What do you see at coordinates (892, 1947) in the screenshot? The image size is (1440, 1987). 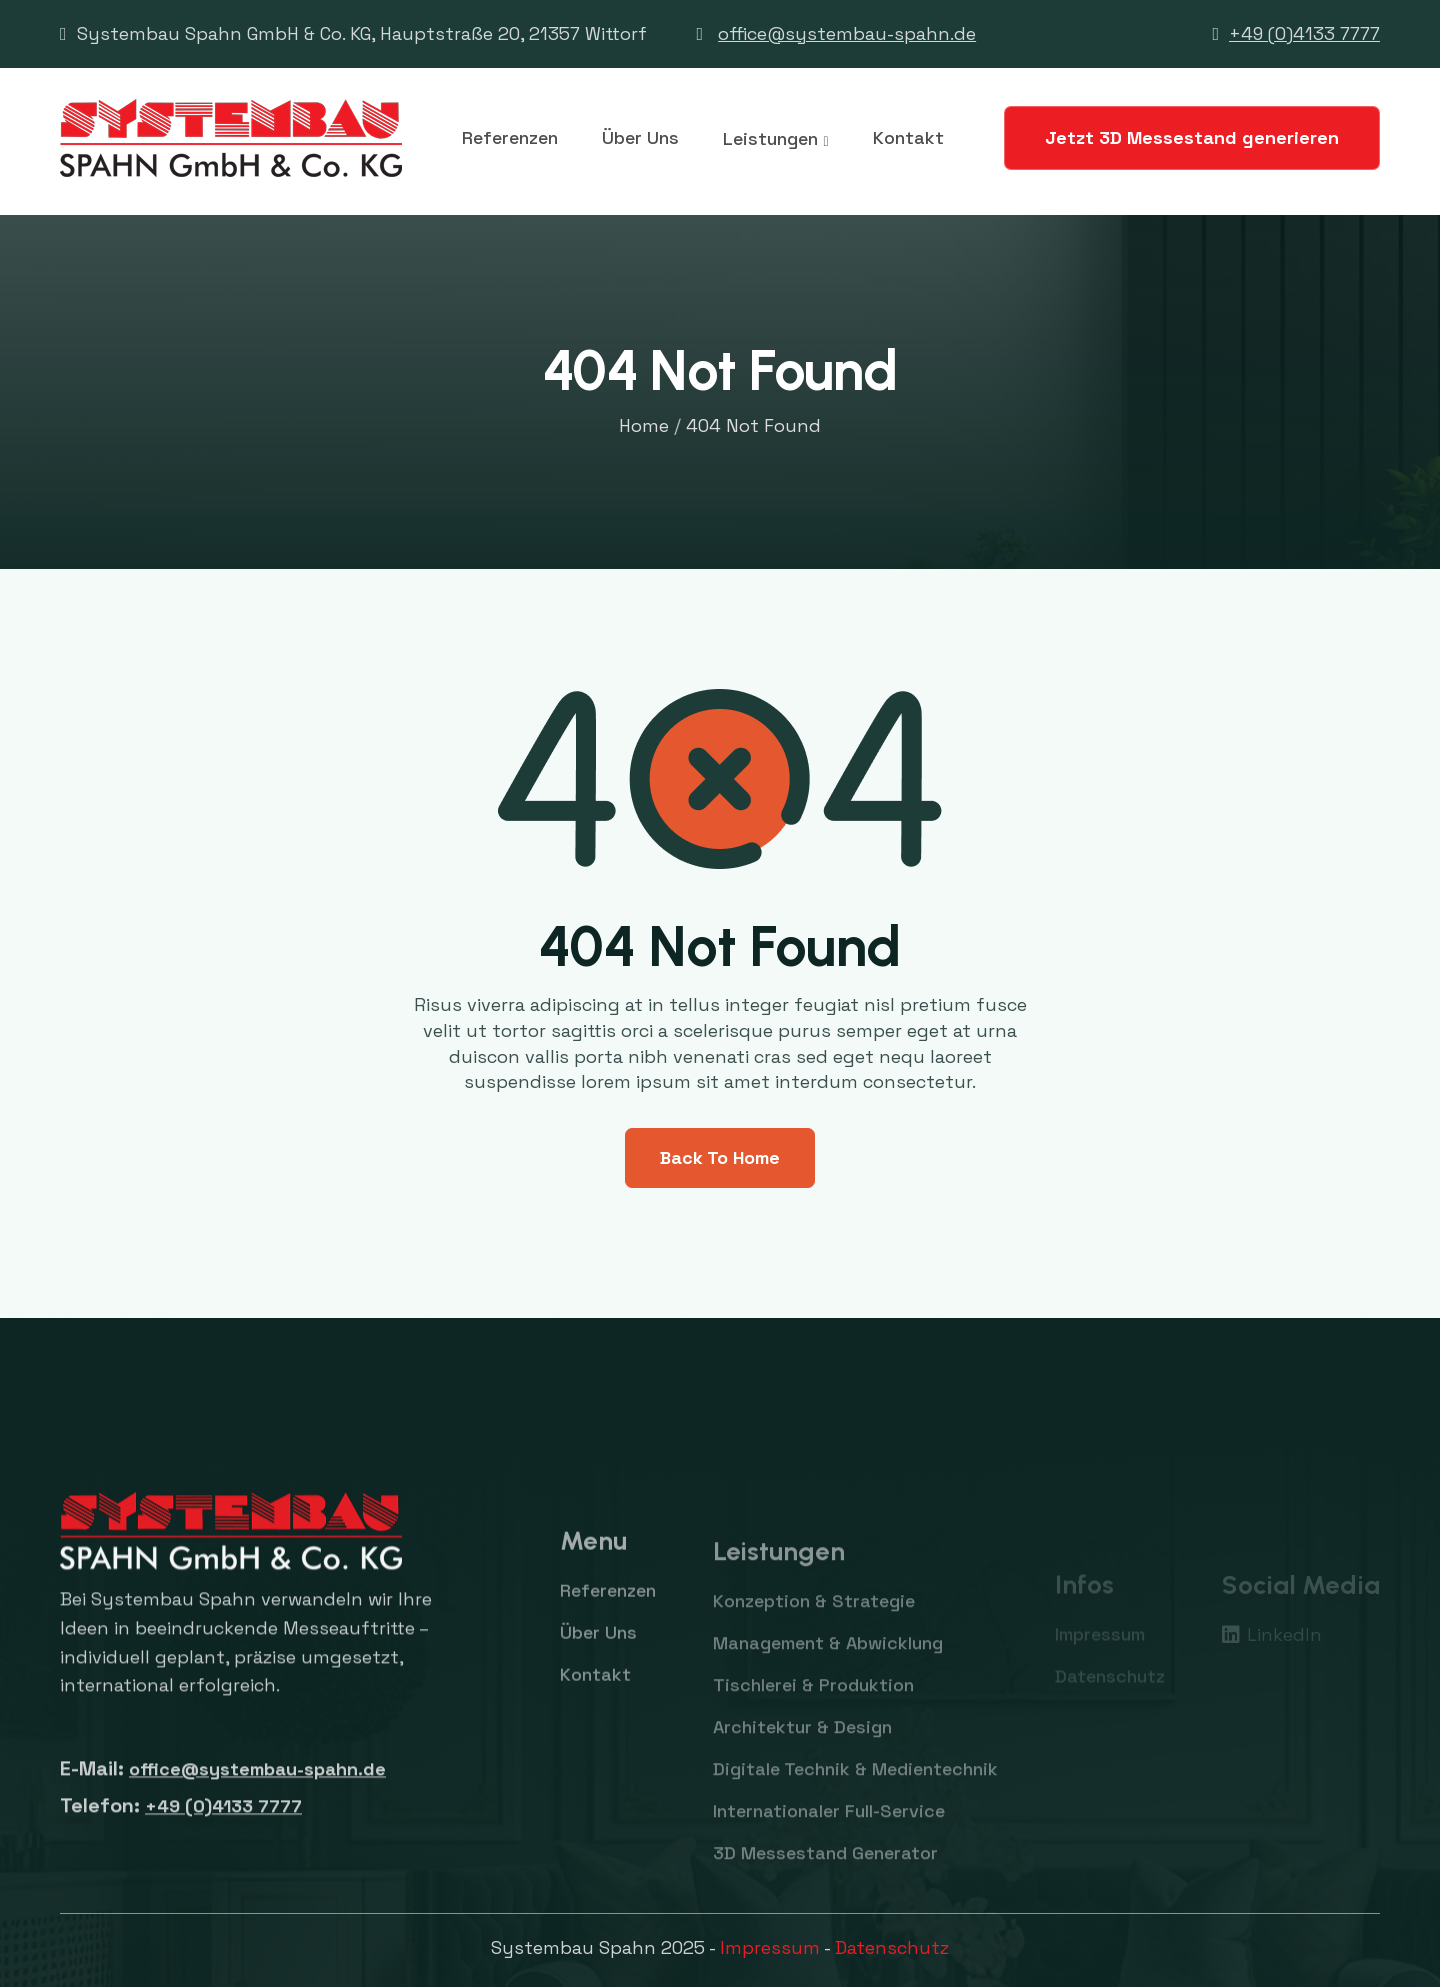 I see `Datenschutz` at bounding box center [892, 1947].